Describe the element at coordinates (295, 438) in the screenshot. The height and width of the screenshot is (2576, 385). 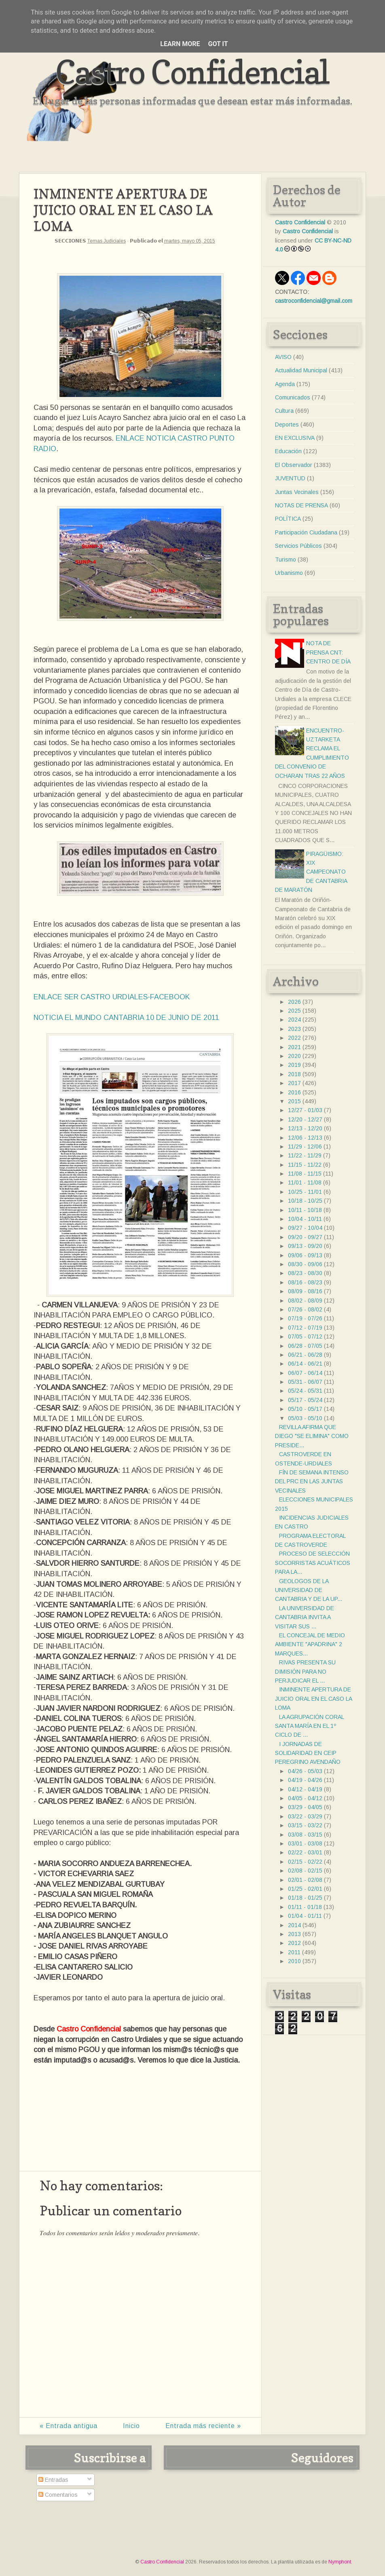
I see `EN EXCLUSIVA` at that location.